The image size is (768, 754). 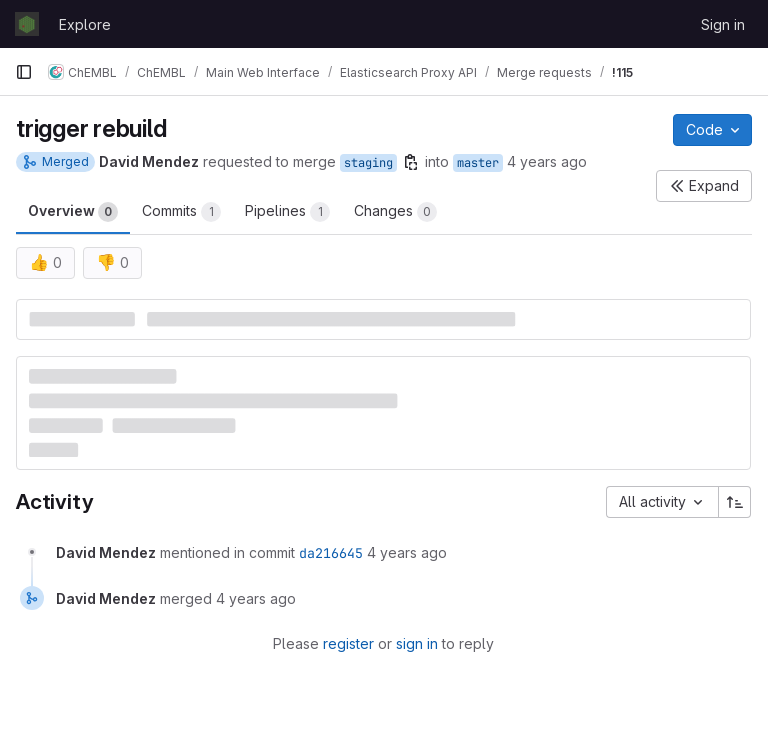 What do you see at coordinates (411, 162) in the screenshot?
I see `[Copy branch name]` at bounding box center [411, 162].